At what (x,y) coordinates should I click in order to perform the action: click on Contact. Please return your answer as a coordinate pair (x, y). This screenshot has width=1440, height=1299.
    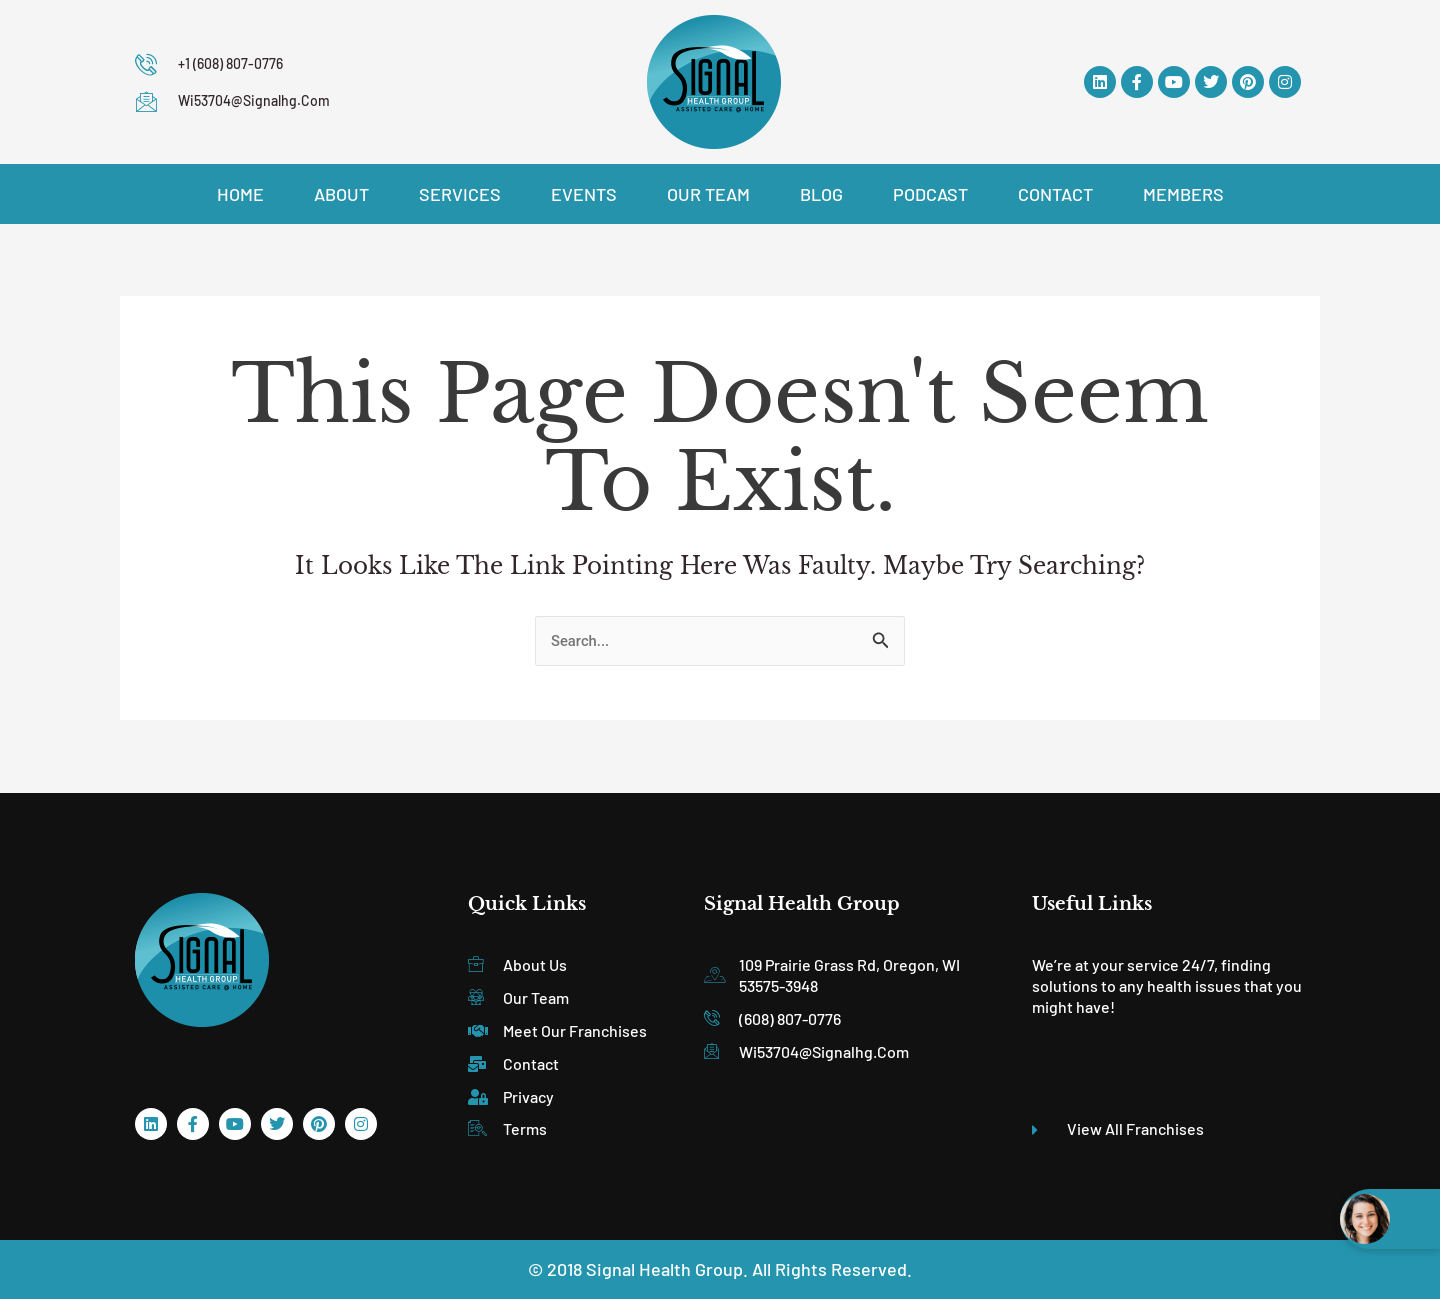
    Looking at the image, I should click on (1055, 194).